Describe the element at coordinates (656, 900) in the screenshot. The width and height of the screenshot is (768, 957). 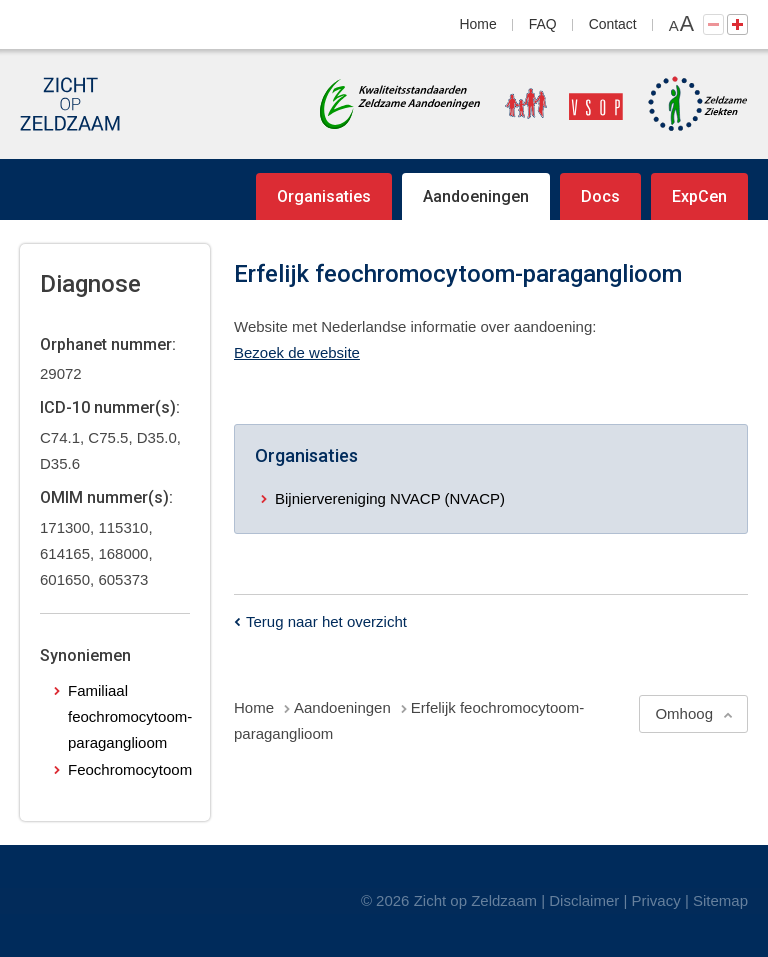
I see `Privacy` at that location.